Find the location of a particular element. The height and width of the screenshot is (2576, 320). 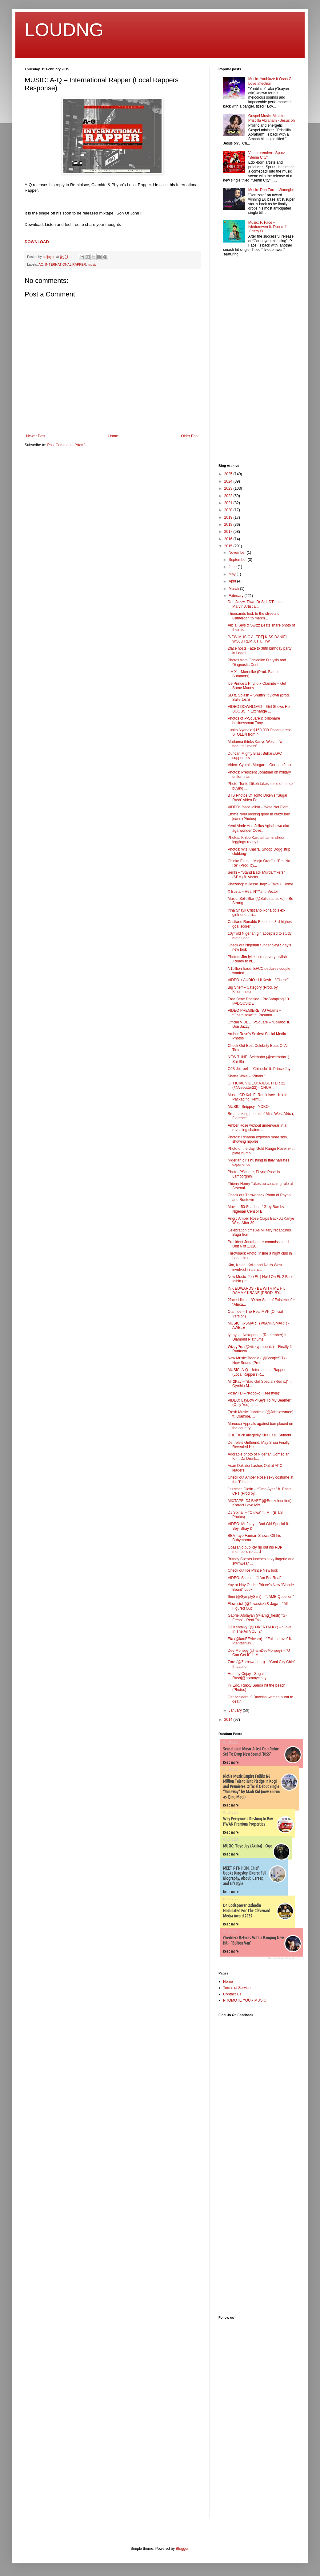

Amber Rose without underwear in a revealing chainm... is located at coordinates (257, 1127).